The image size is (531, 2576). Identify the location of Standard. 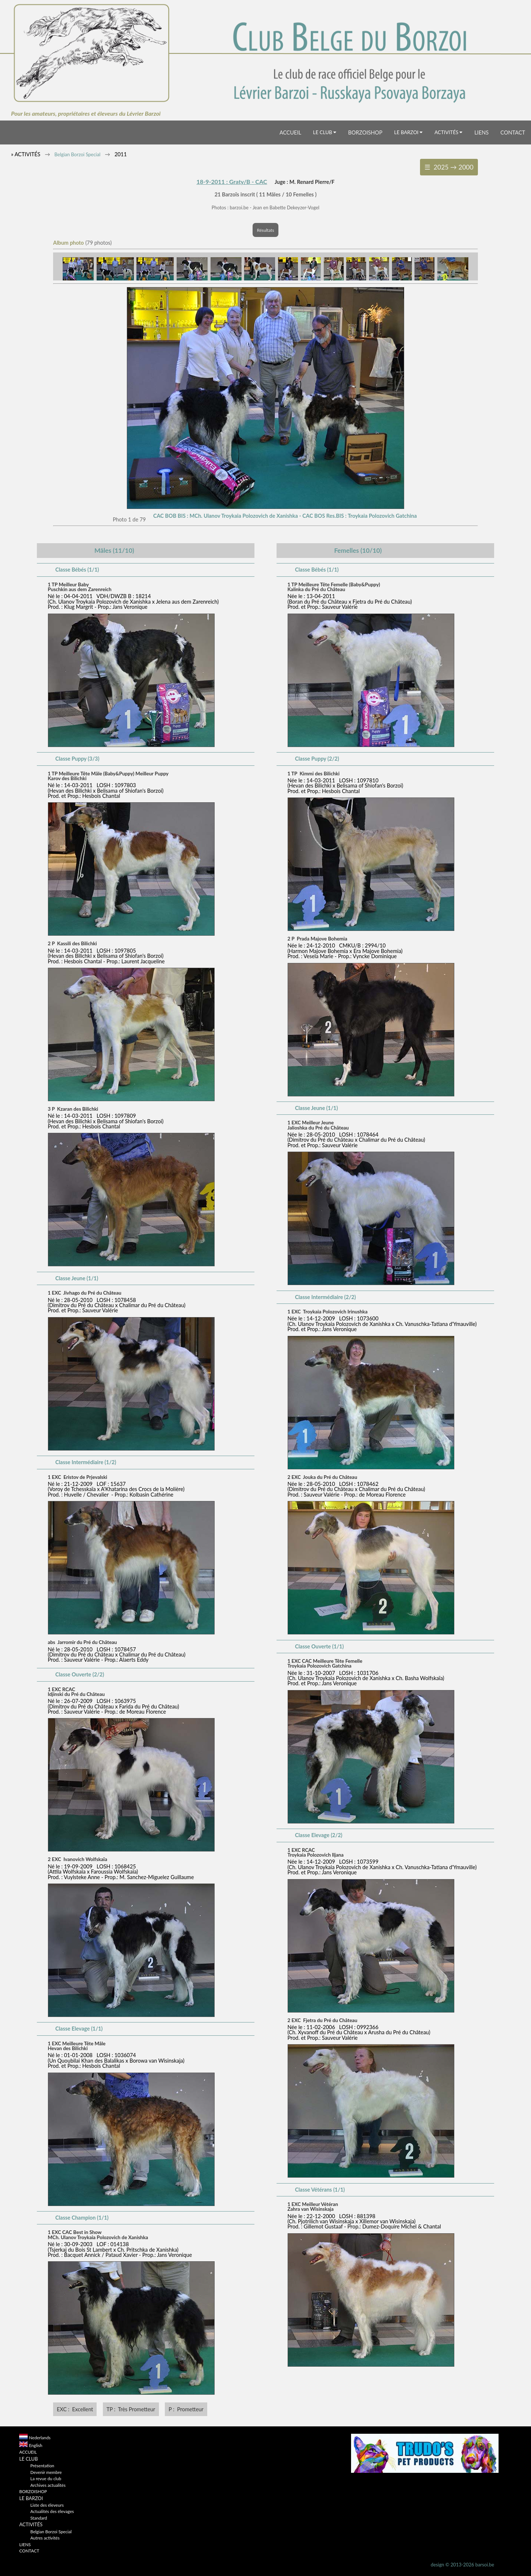
(38, 2517).